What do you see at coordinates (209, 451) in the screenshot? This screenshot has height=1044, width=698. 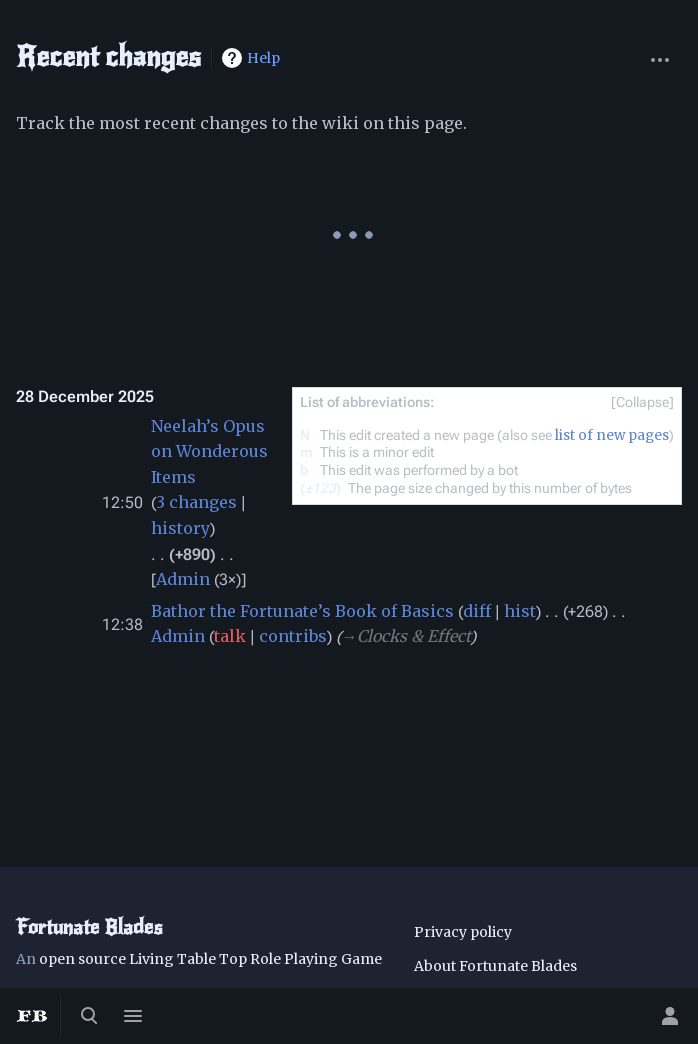 I see `Neelah’s Opus on Wonderous Items` at bounding box center [209, 451].